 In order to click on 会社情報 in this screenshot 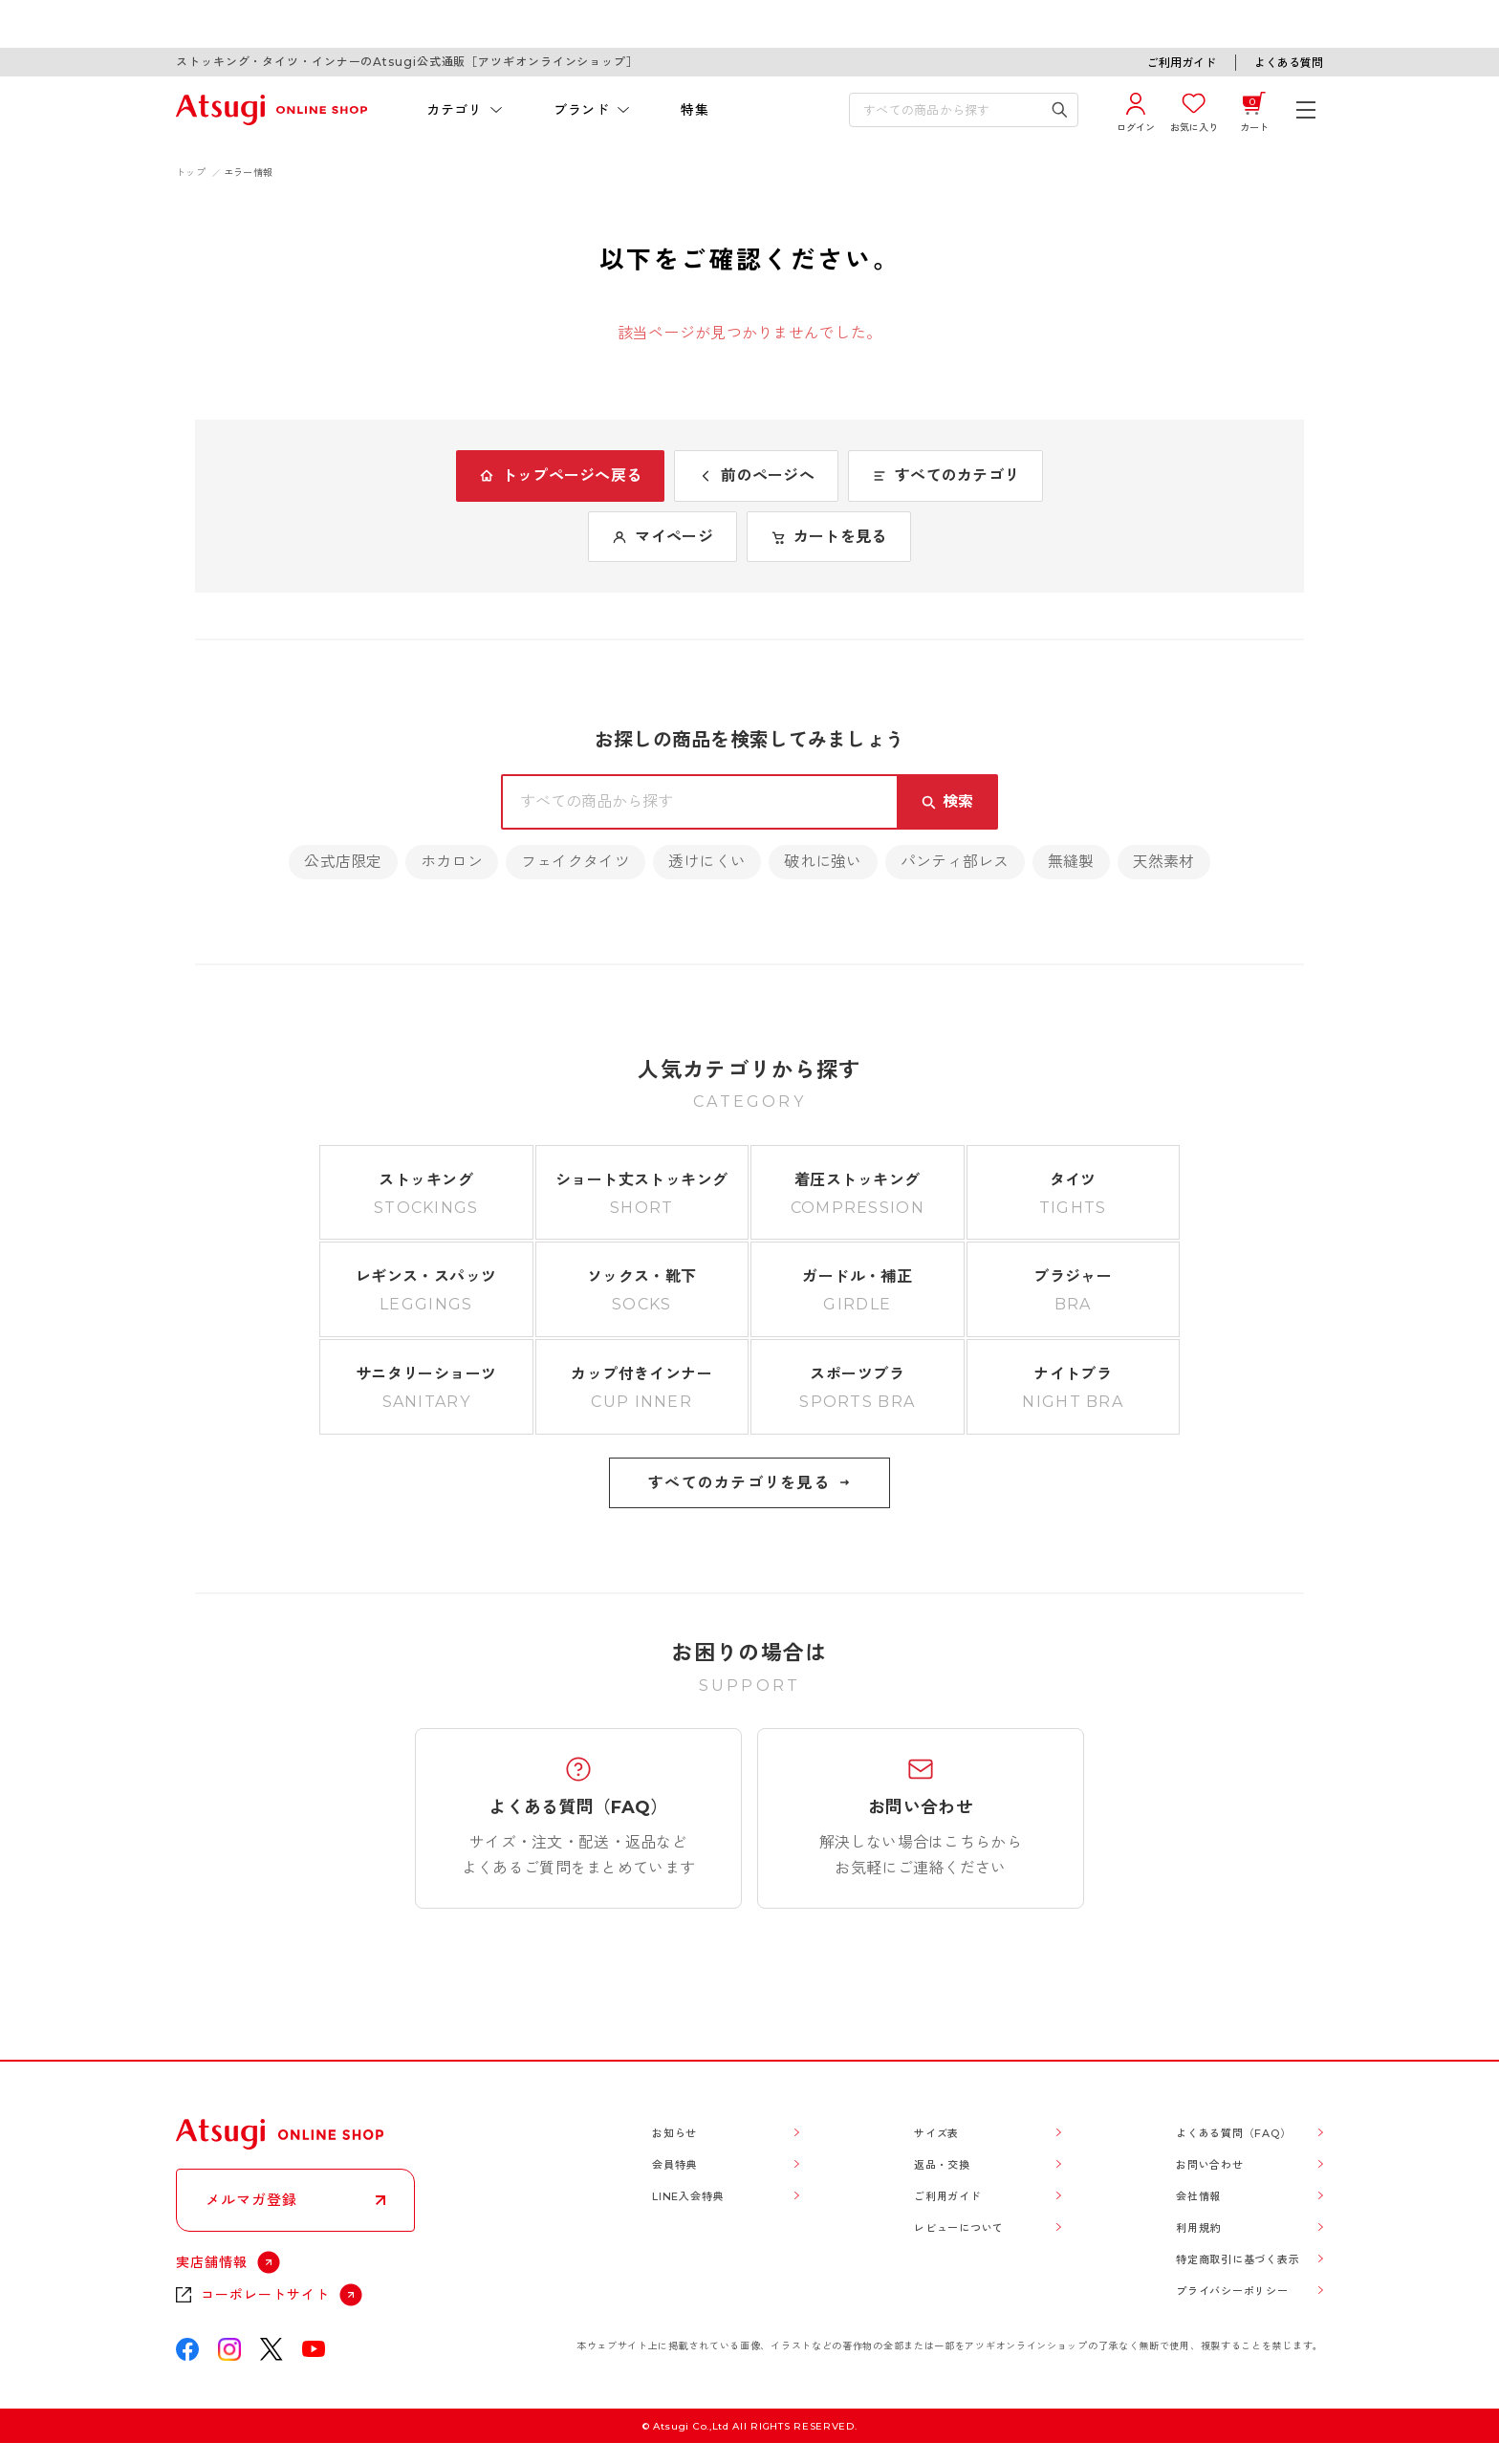, I will do `click(1198, 2196)`.